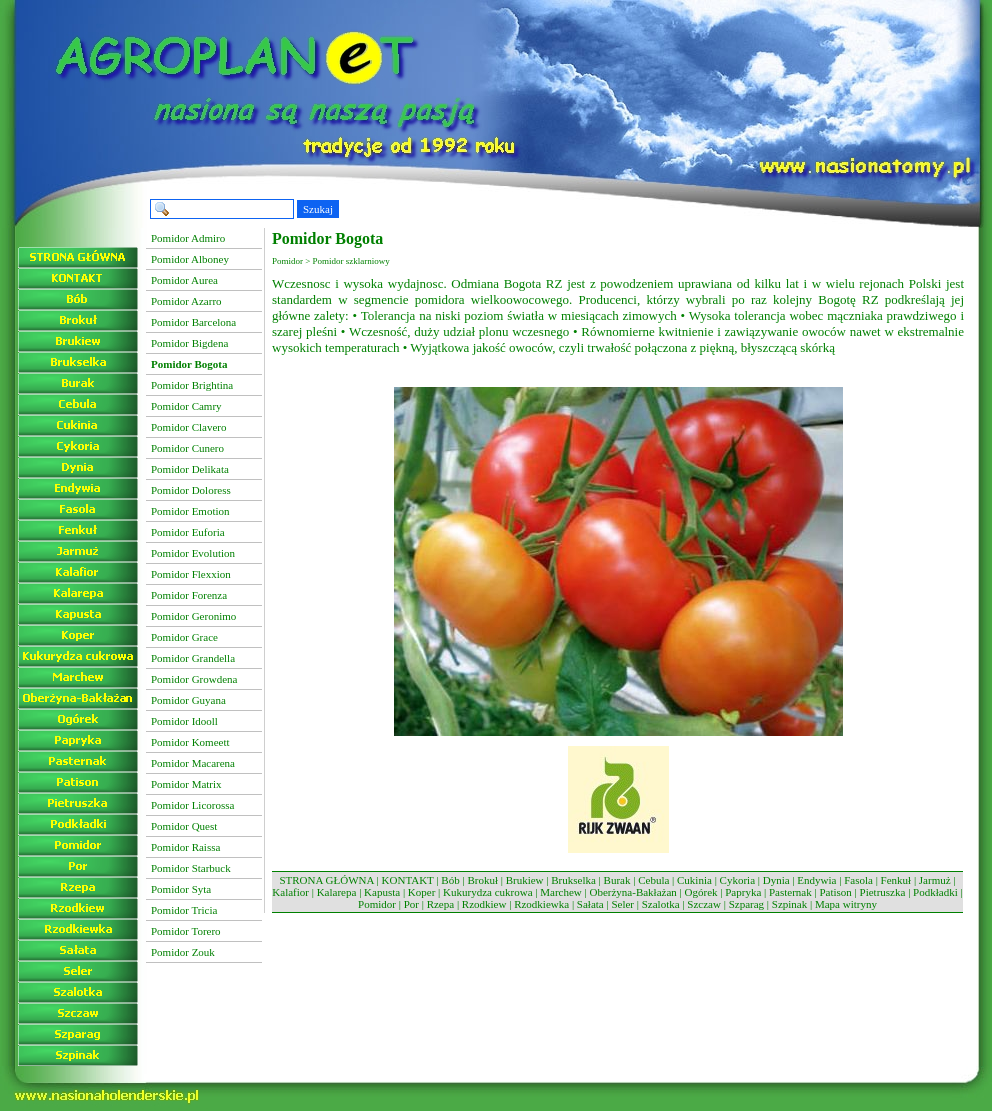 The width and height of the screenshot is (992, 1111). What do you see at coordinates (193, 658) in the screenshot?
I see `Pomidor Grandella` at bounding box center [193, 658].